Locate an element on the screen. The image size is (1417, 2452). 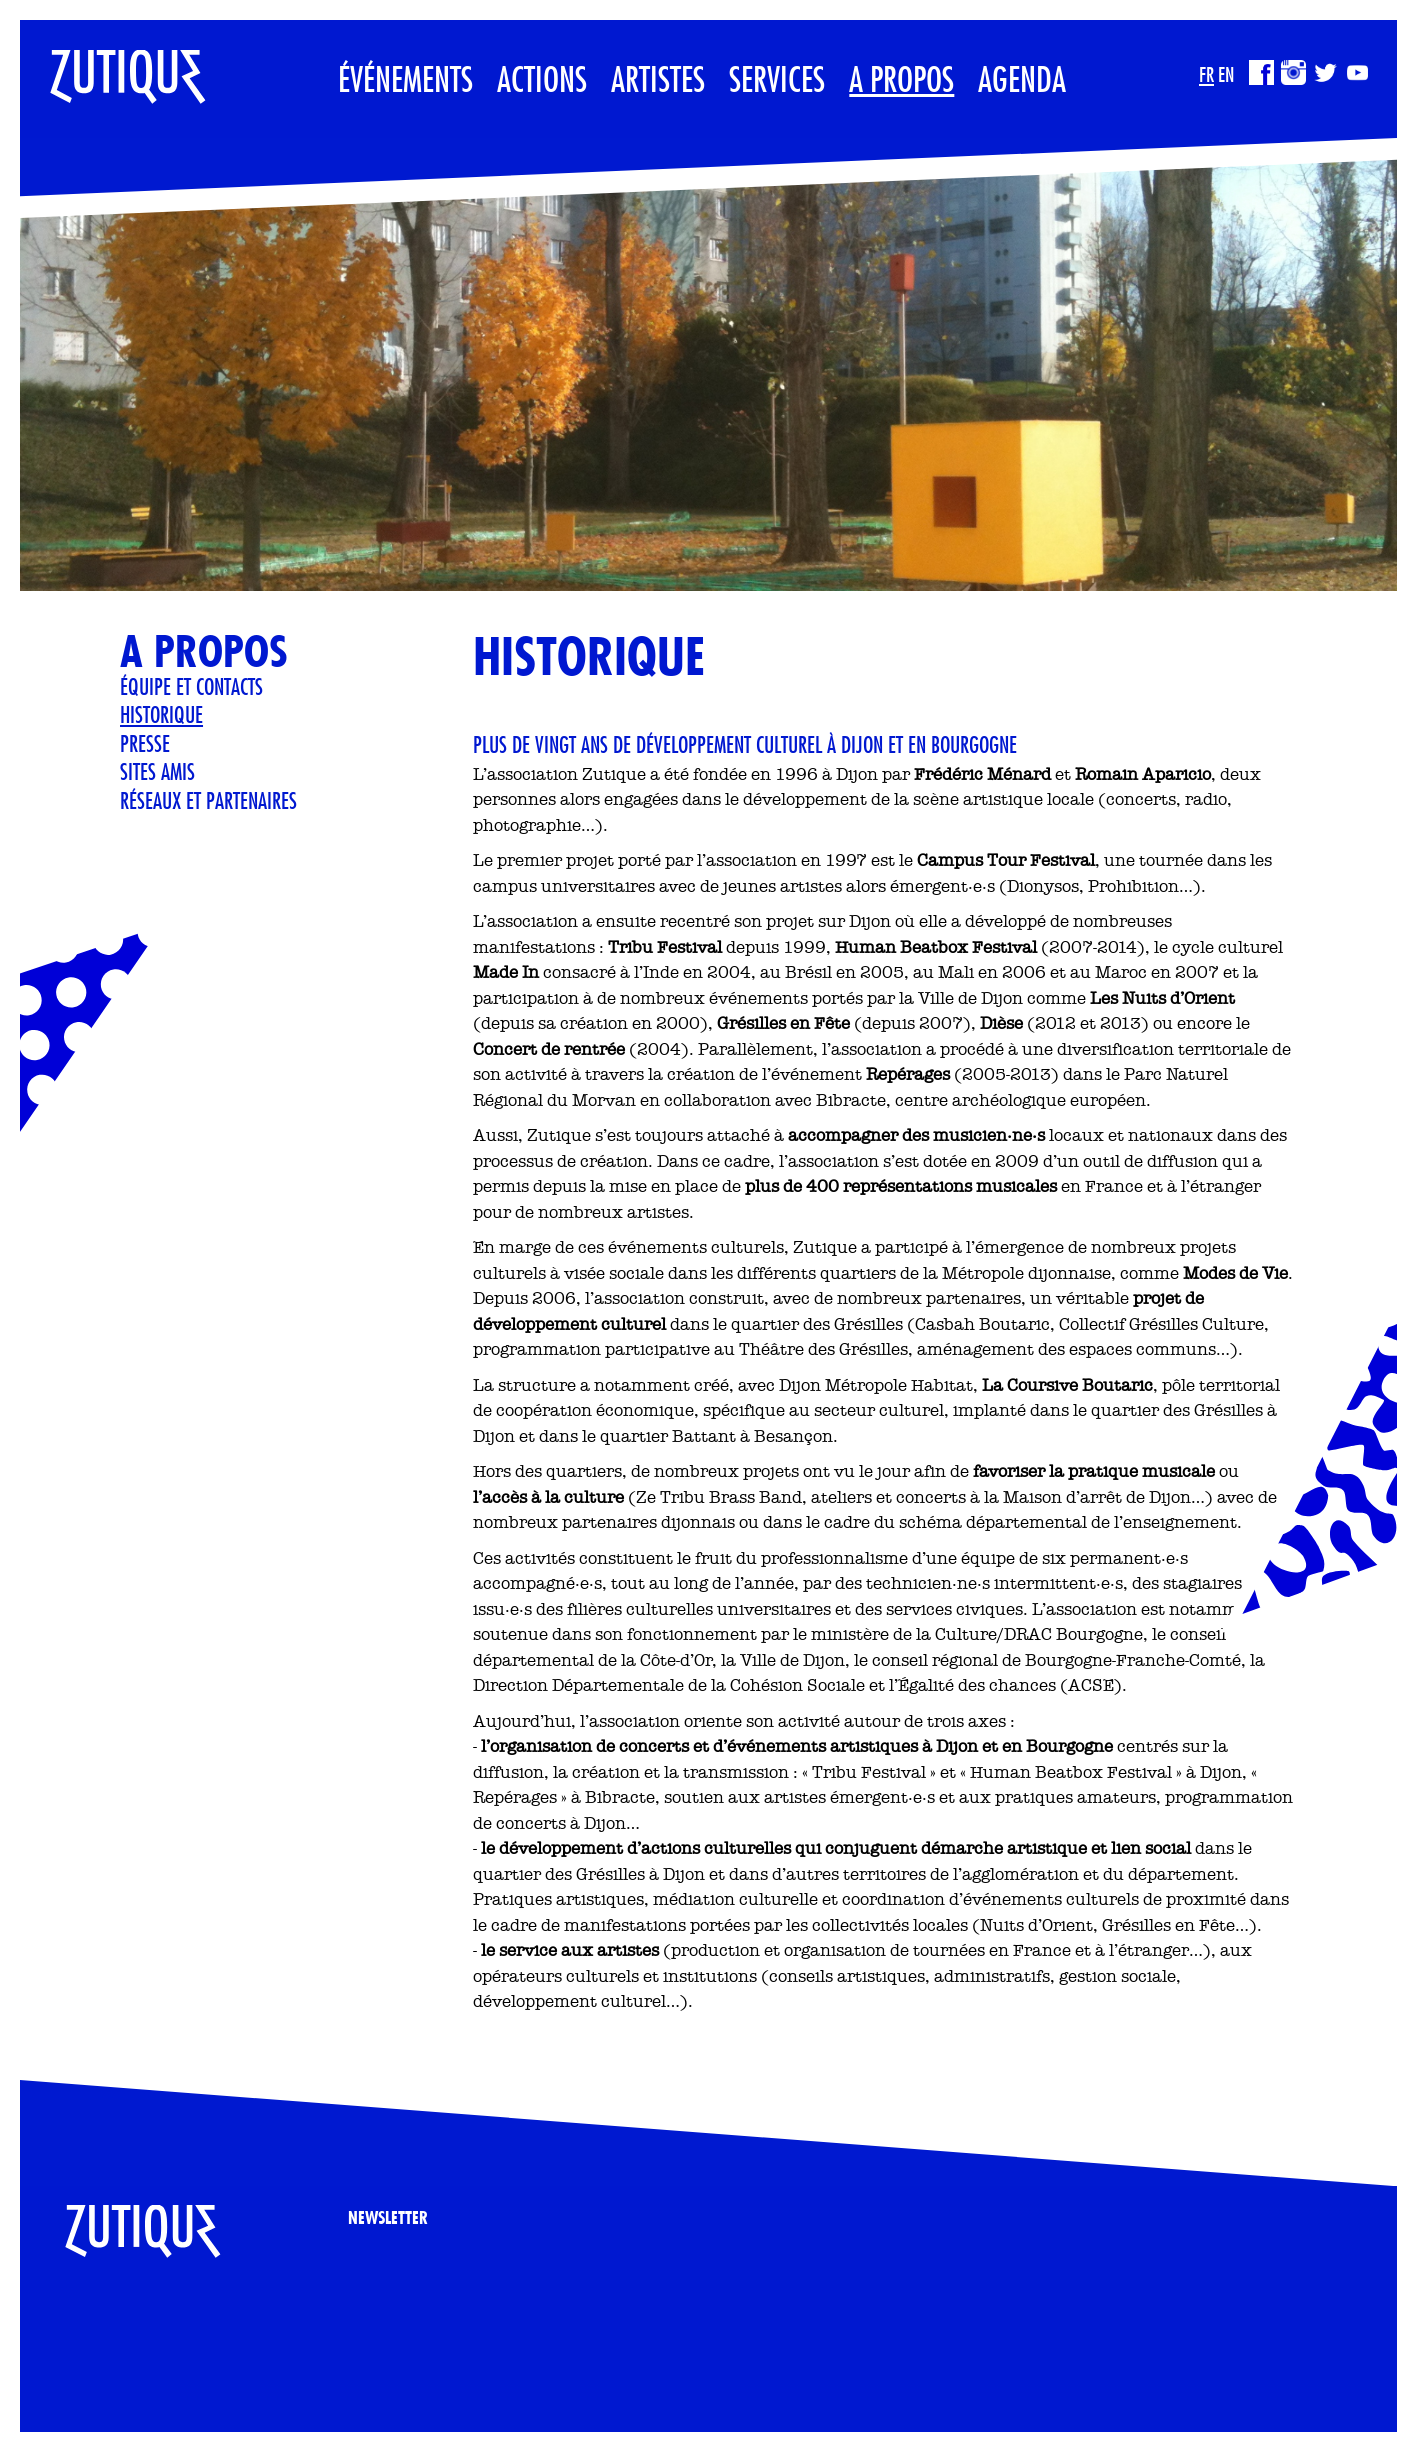
Actions is located at coordinates (542, 79).